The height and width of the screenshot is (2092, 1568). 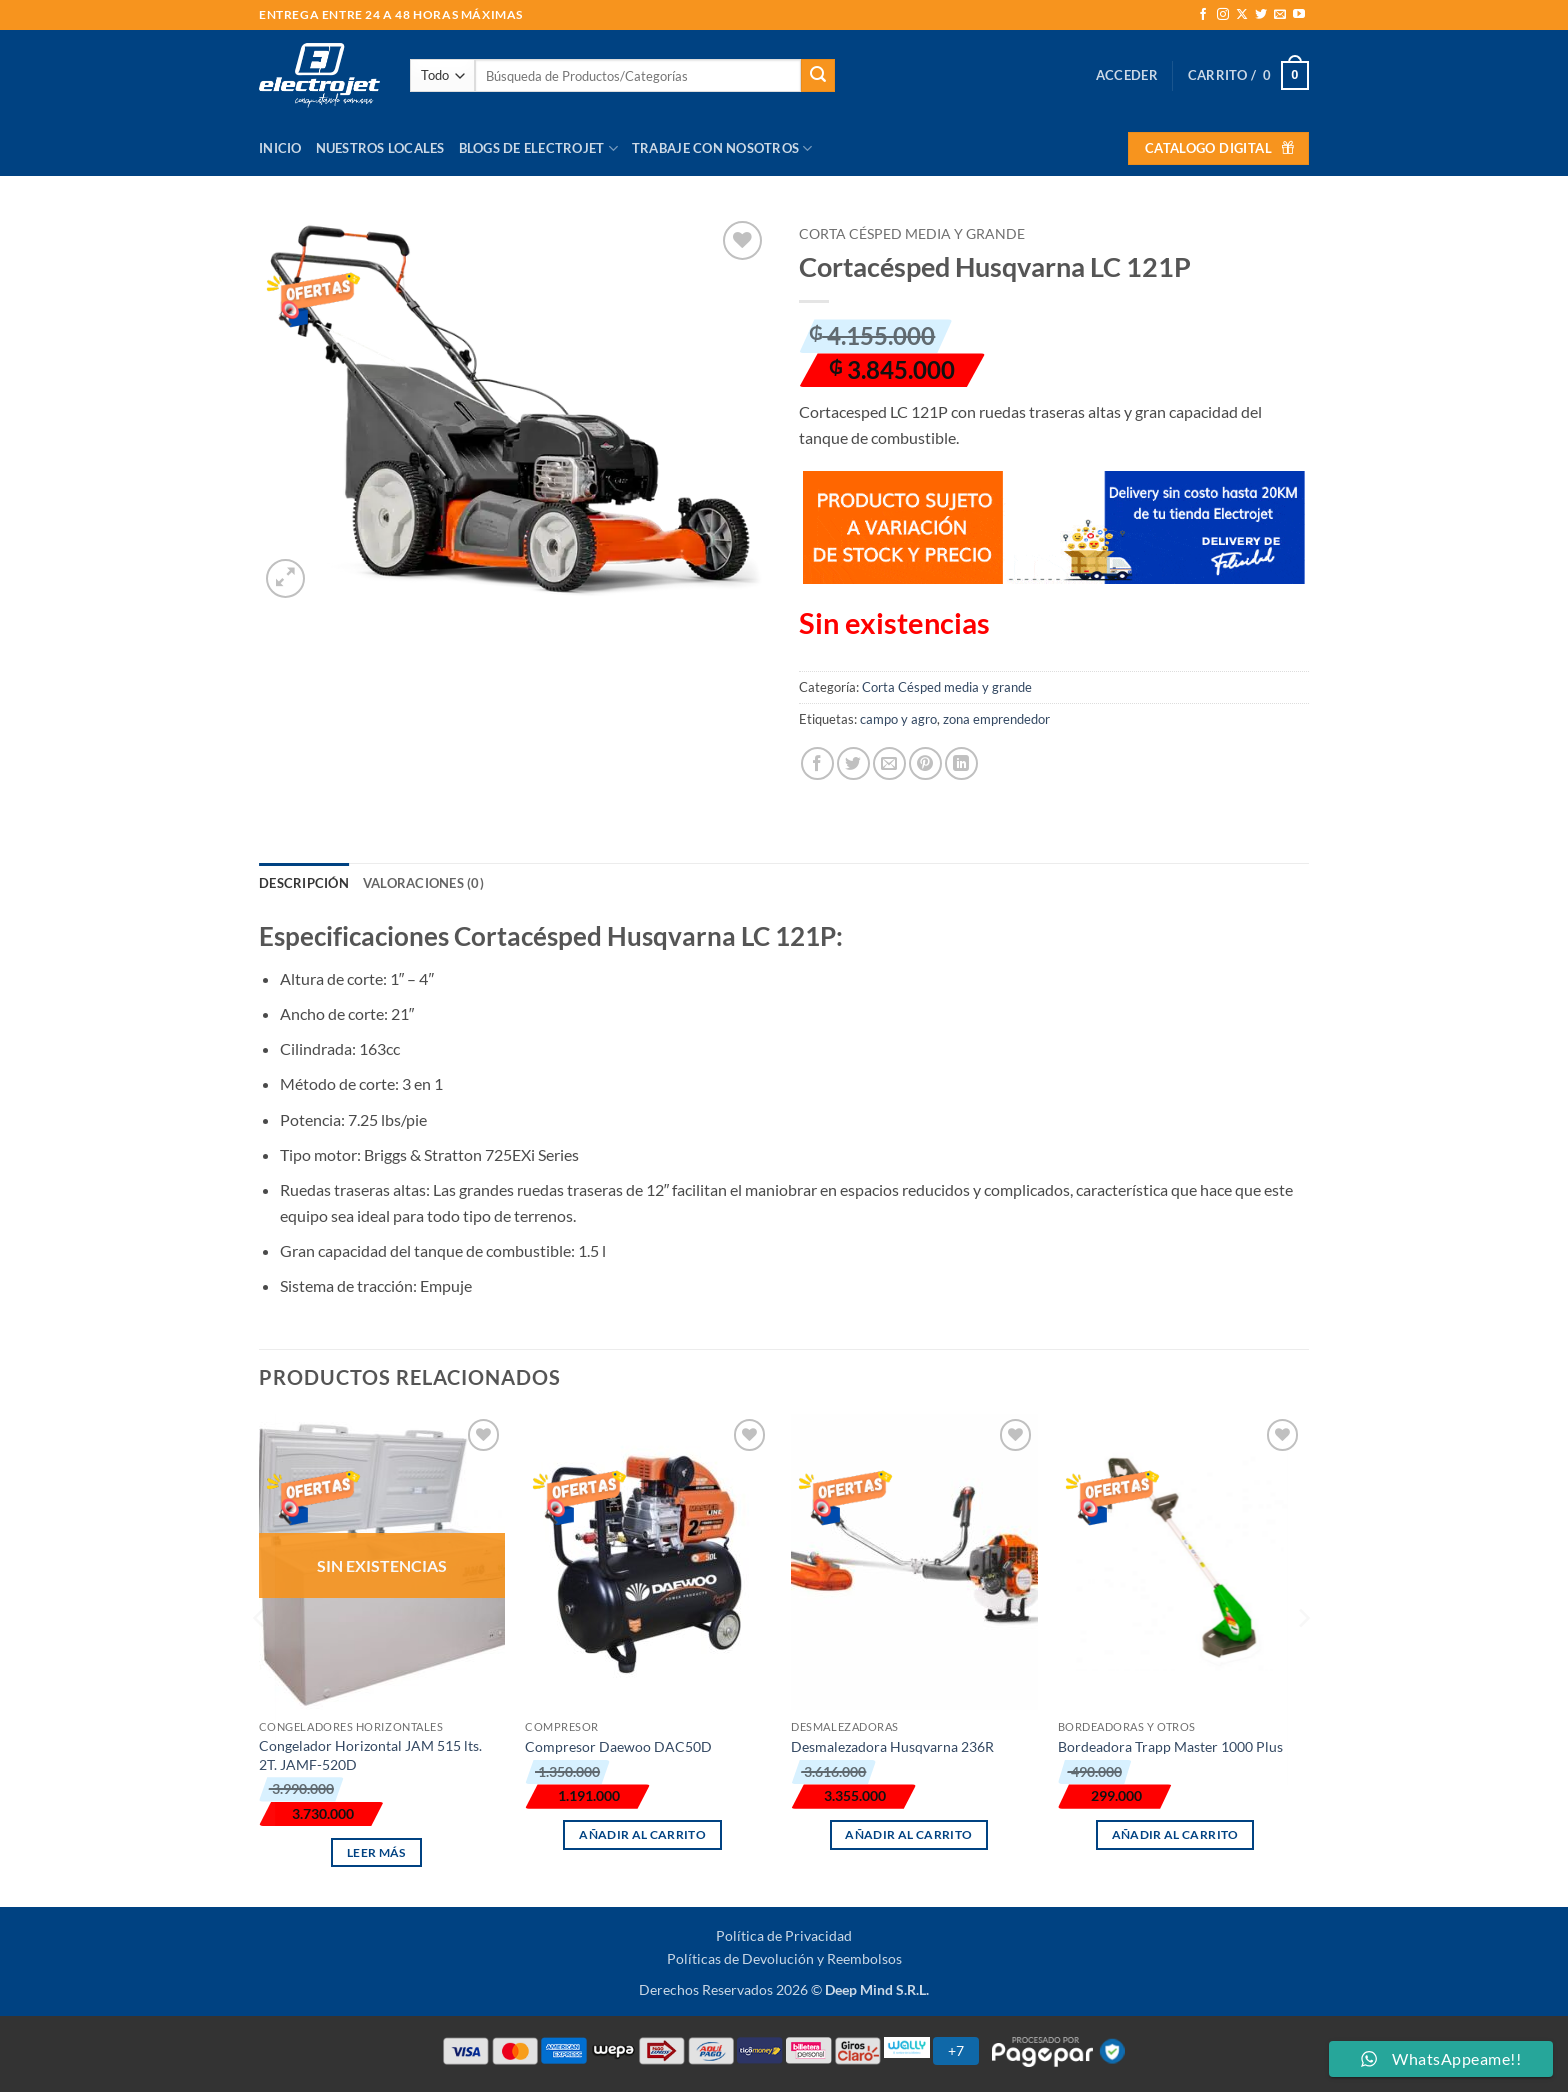 What do you see at coordinates (784, 1935) in the screenshot?
I see `Política de Privacidad` at bounding box center [784, 1935].